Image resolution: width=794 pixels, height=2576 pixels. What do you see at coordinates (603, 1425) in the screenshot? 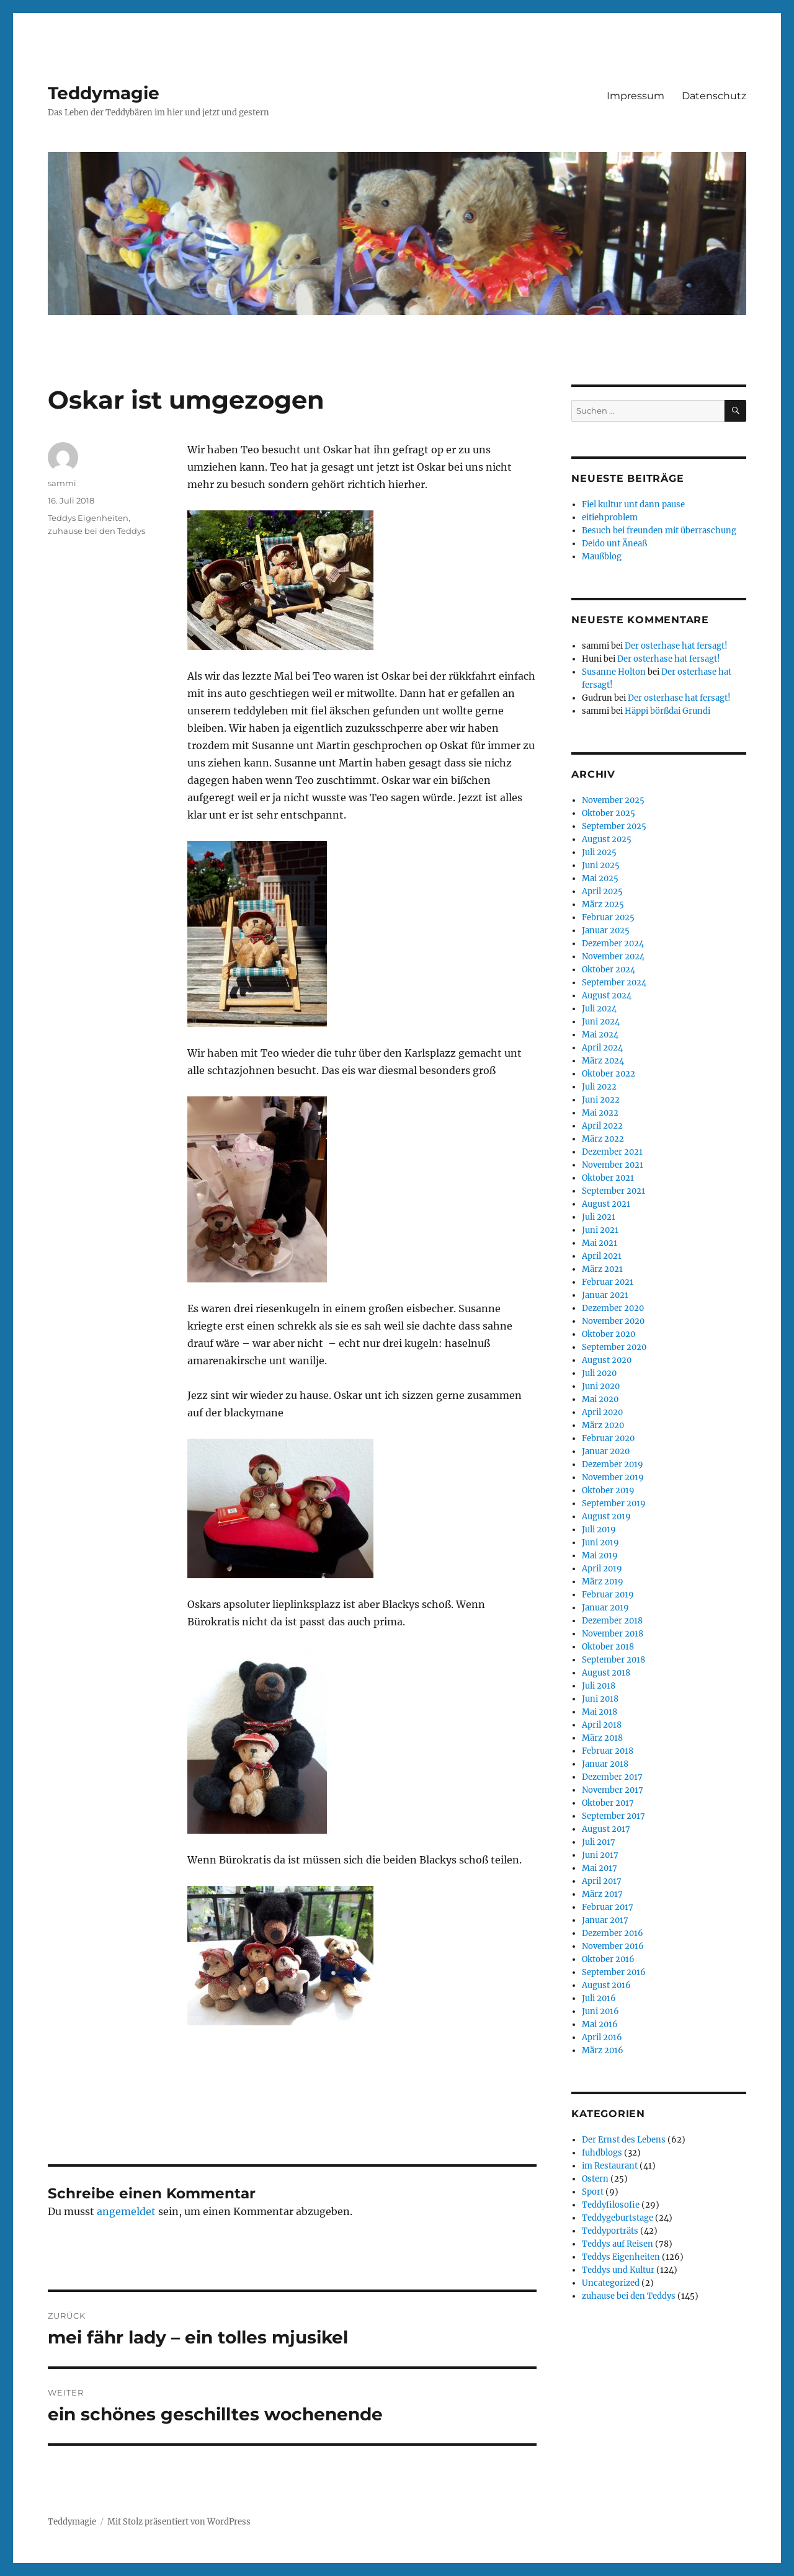
I see `März 2020` at bounding box center [603, 1425].